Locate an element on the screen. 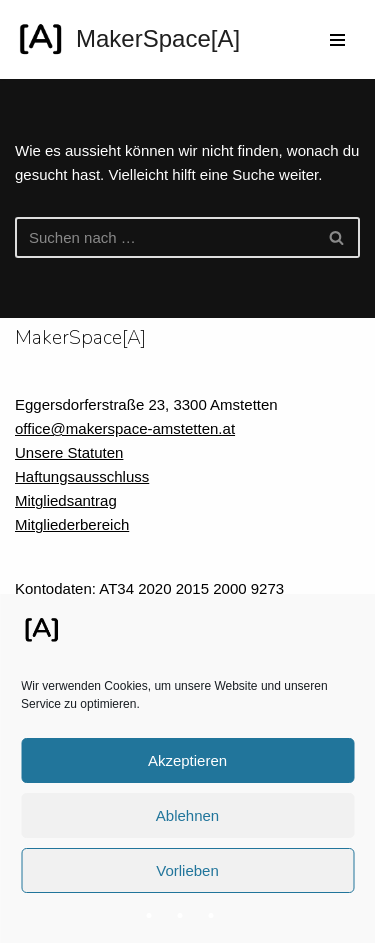 Image resolution: width=375 pixels, height=943 pixels. Vorlieben is located at coordinates (187, 870).